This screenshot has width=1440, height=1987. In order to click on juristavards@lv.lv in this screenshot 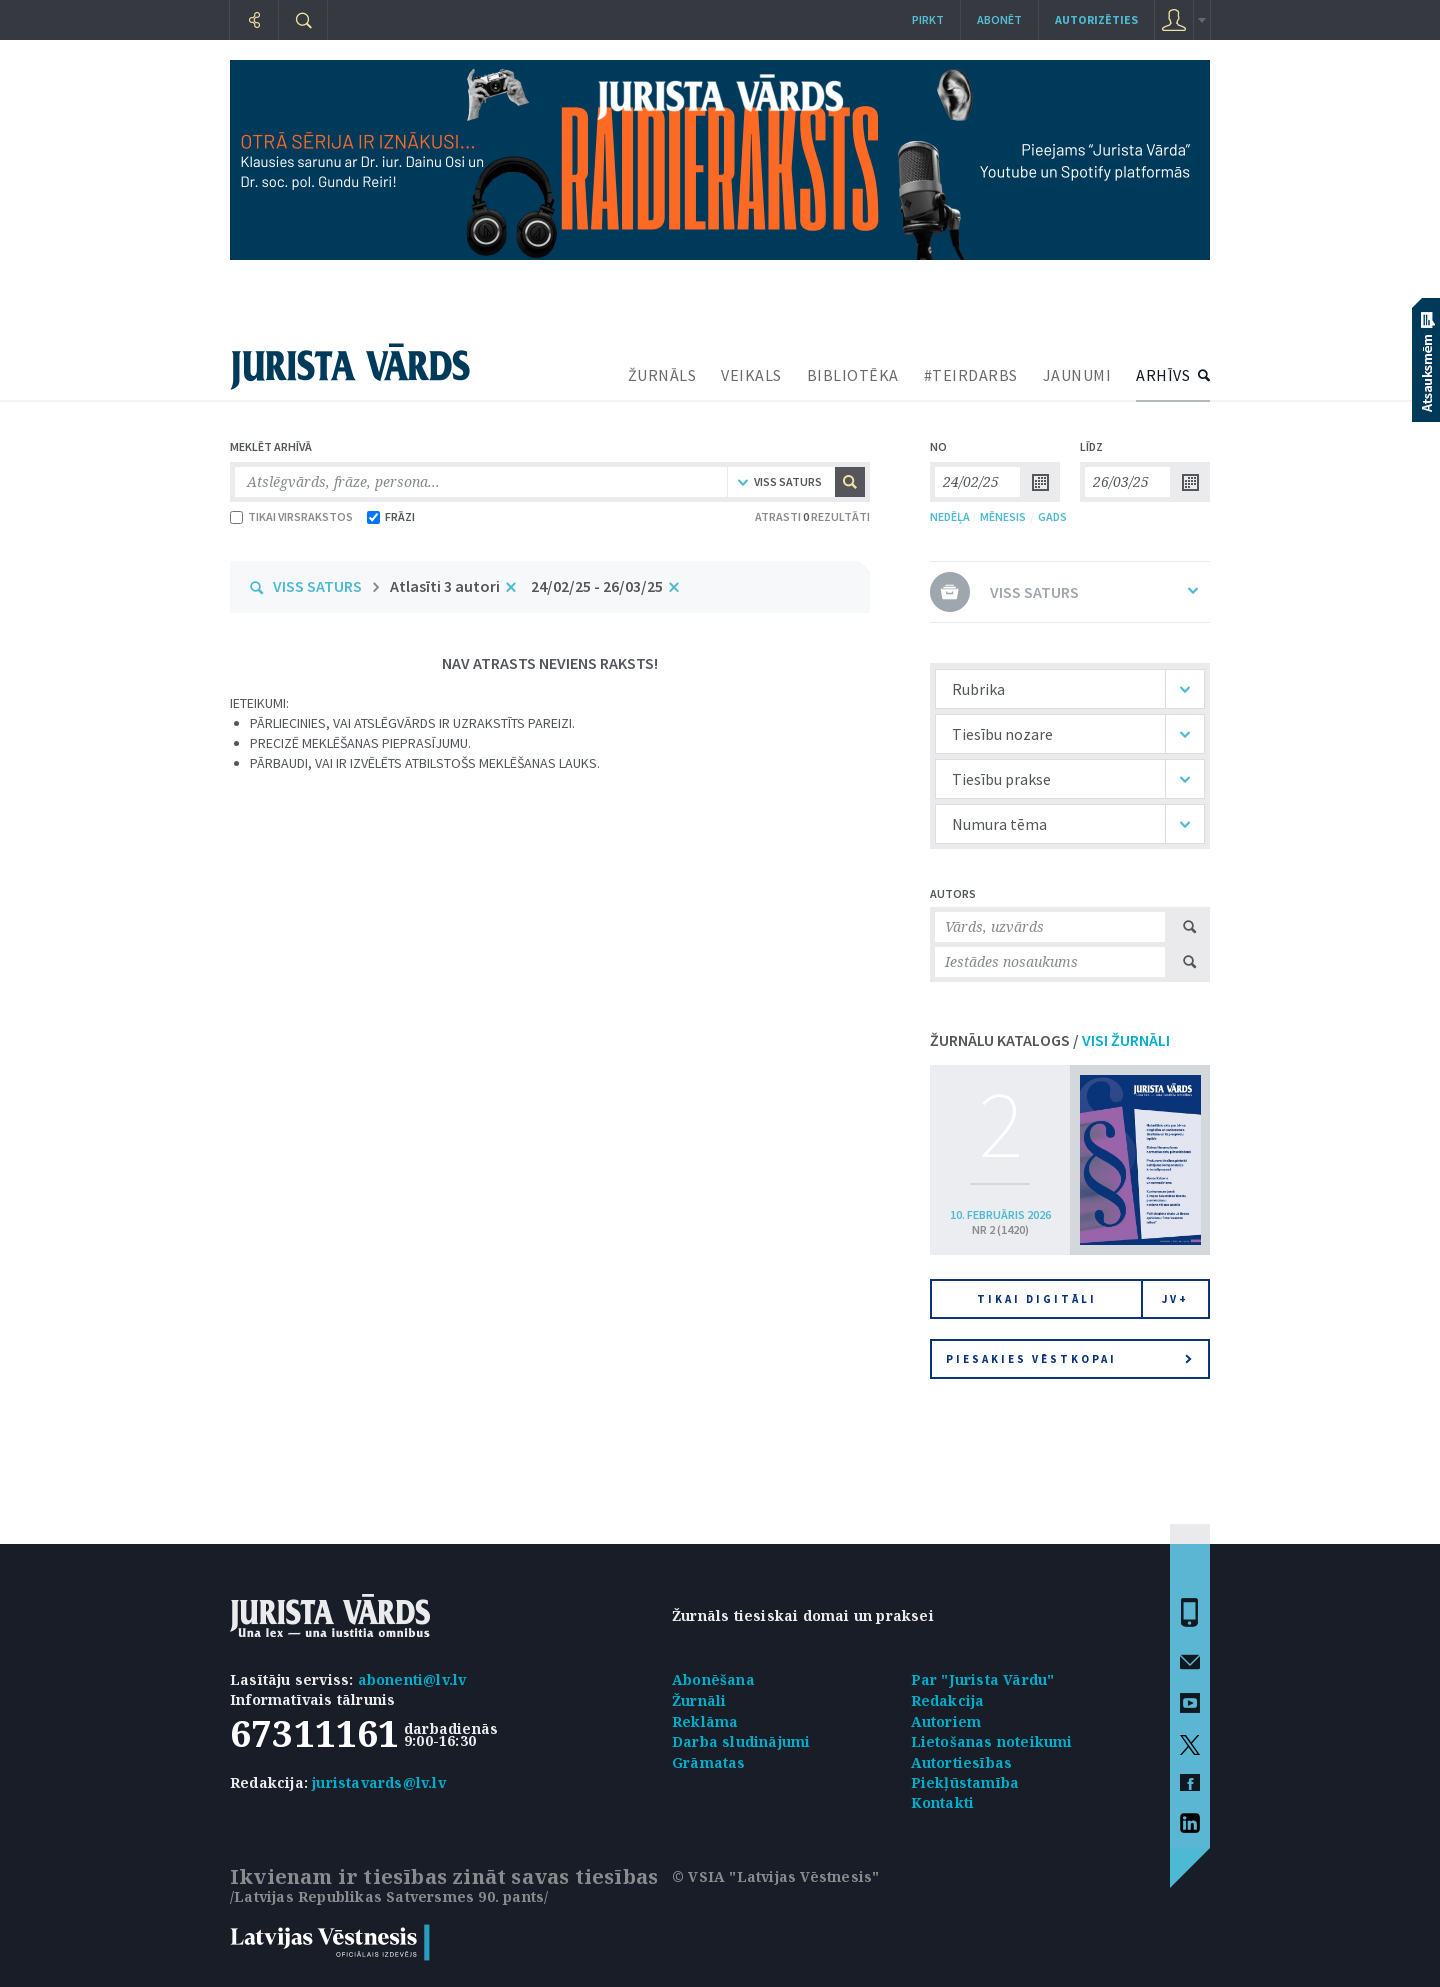, I will do `click(379, 1782)`.